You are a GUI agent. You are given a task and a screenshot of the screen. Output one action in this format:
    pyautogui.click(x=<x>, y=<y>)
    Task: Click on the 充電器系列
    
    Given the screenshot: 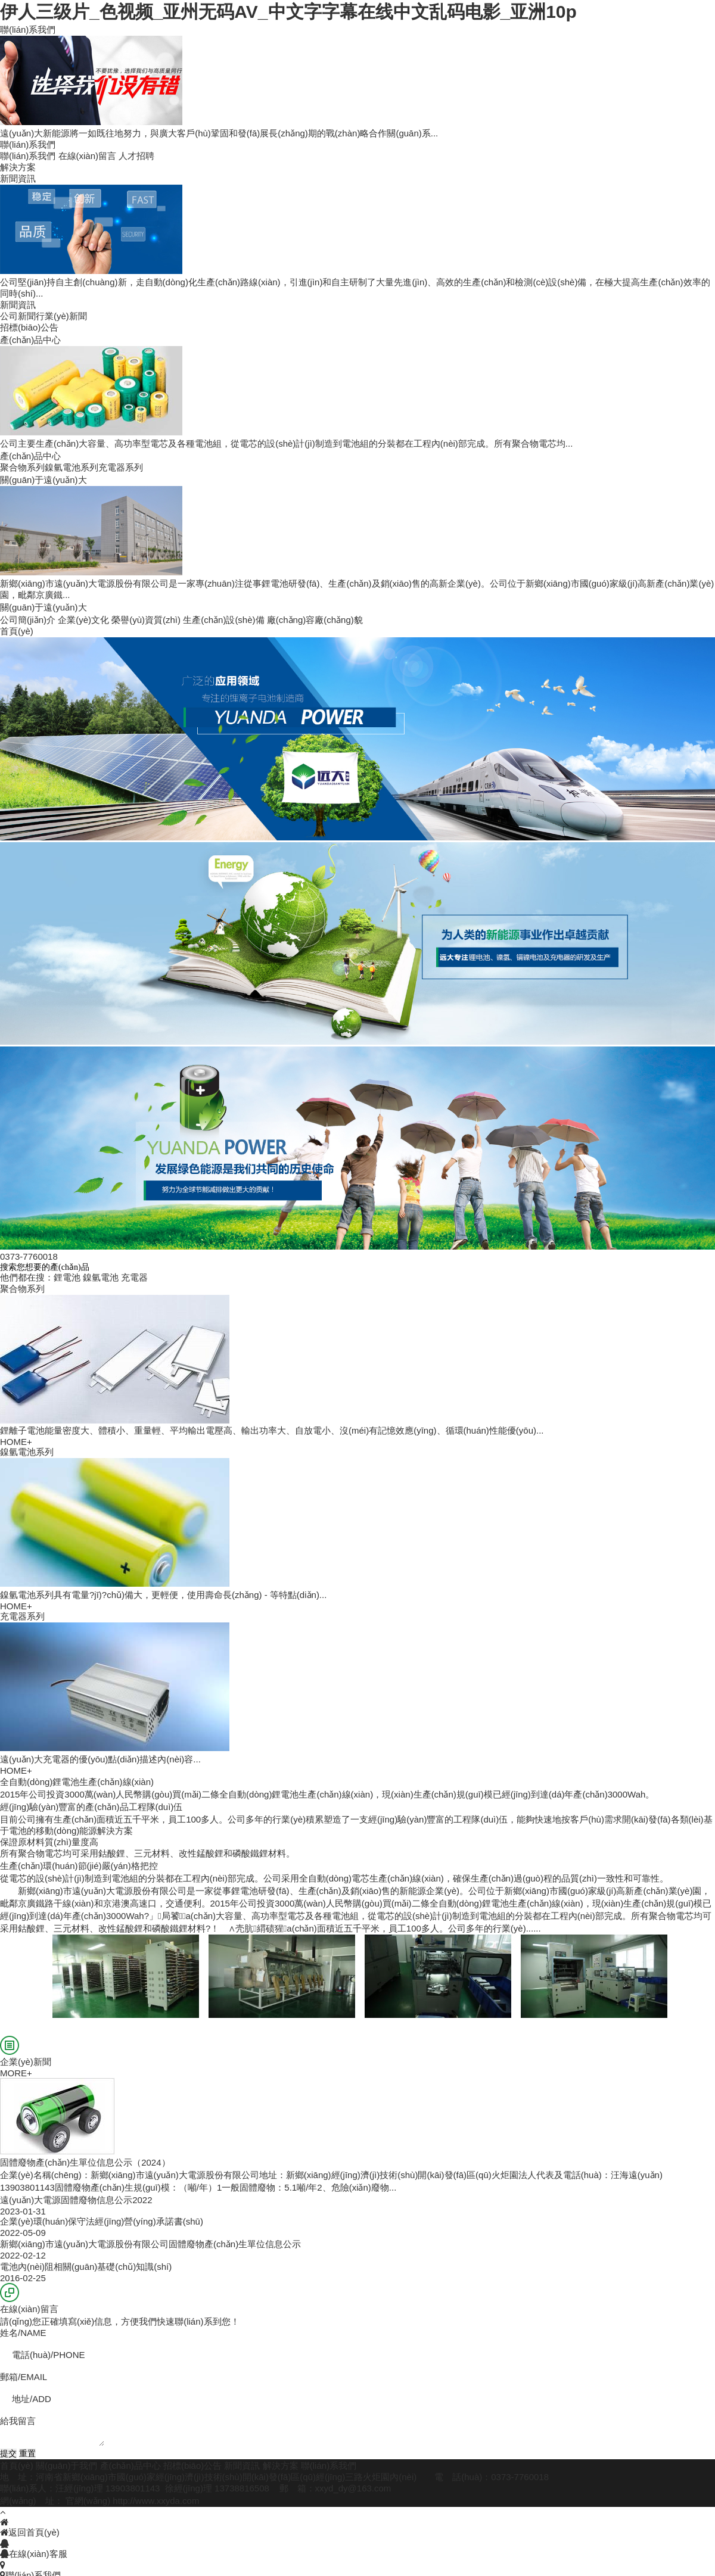 What is the action you would take?
    pyautogui.click(x=120, y=467)
    